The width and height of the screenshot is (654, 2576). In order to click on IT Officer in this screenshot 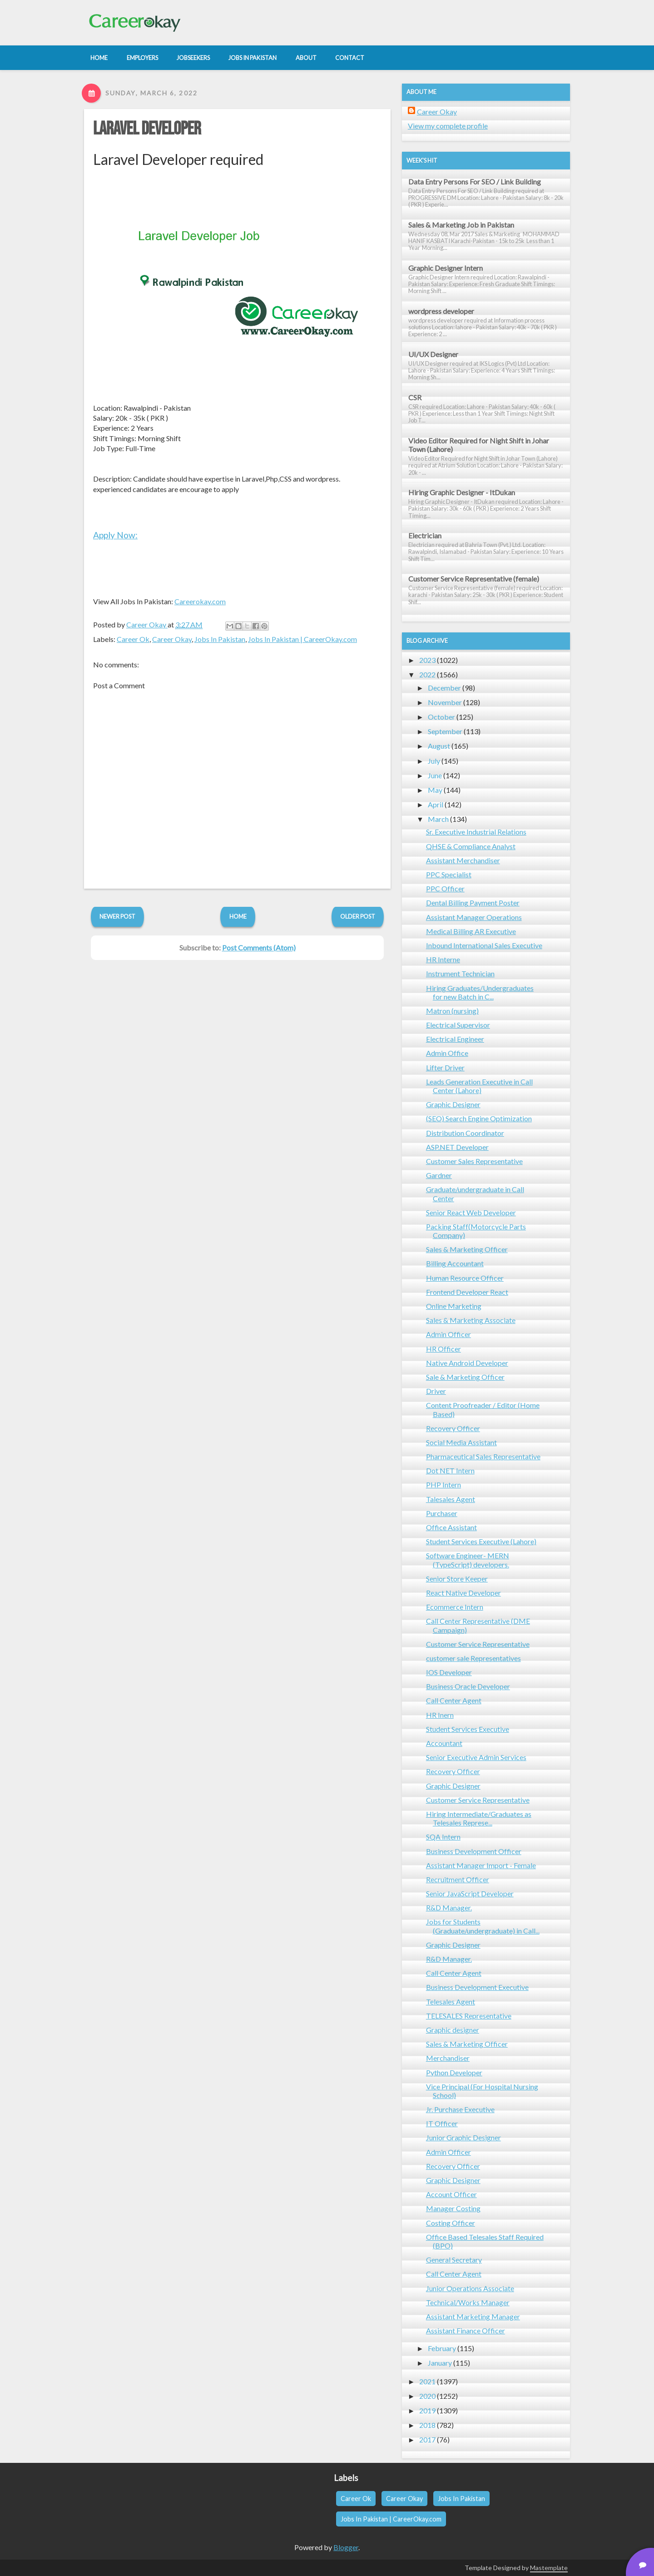, I will do `click(442, 2123)`.